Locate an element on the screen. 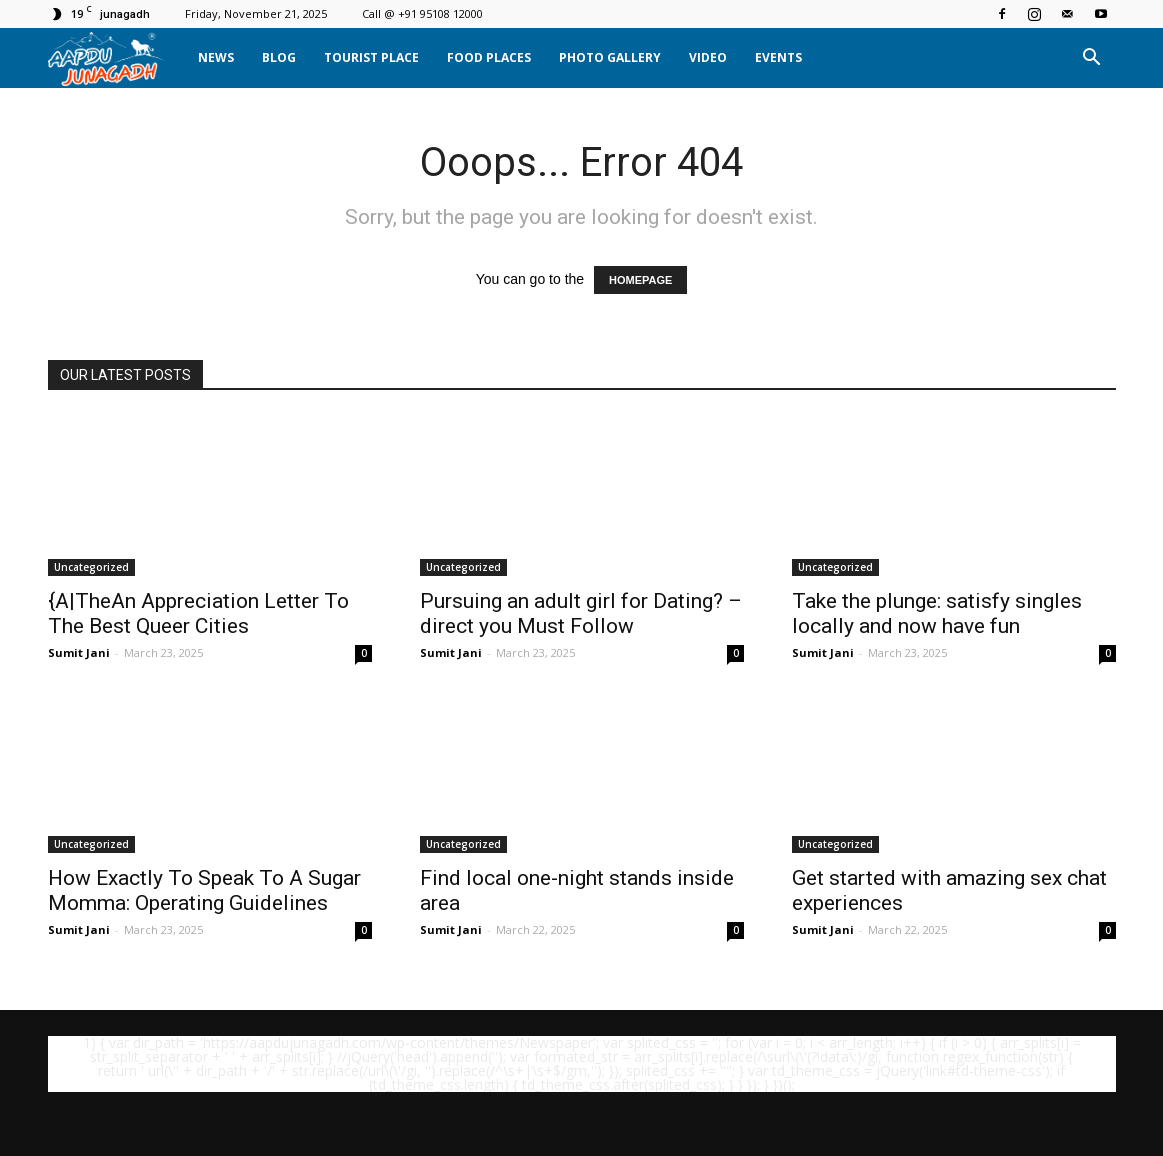 The height and width of the screenshot is (1156, 1163). Video is located at coordinates (708, 57).